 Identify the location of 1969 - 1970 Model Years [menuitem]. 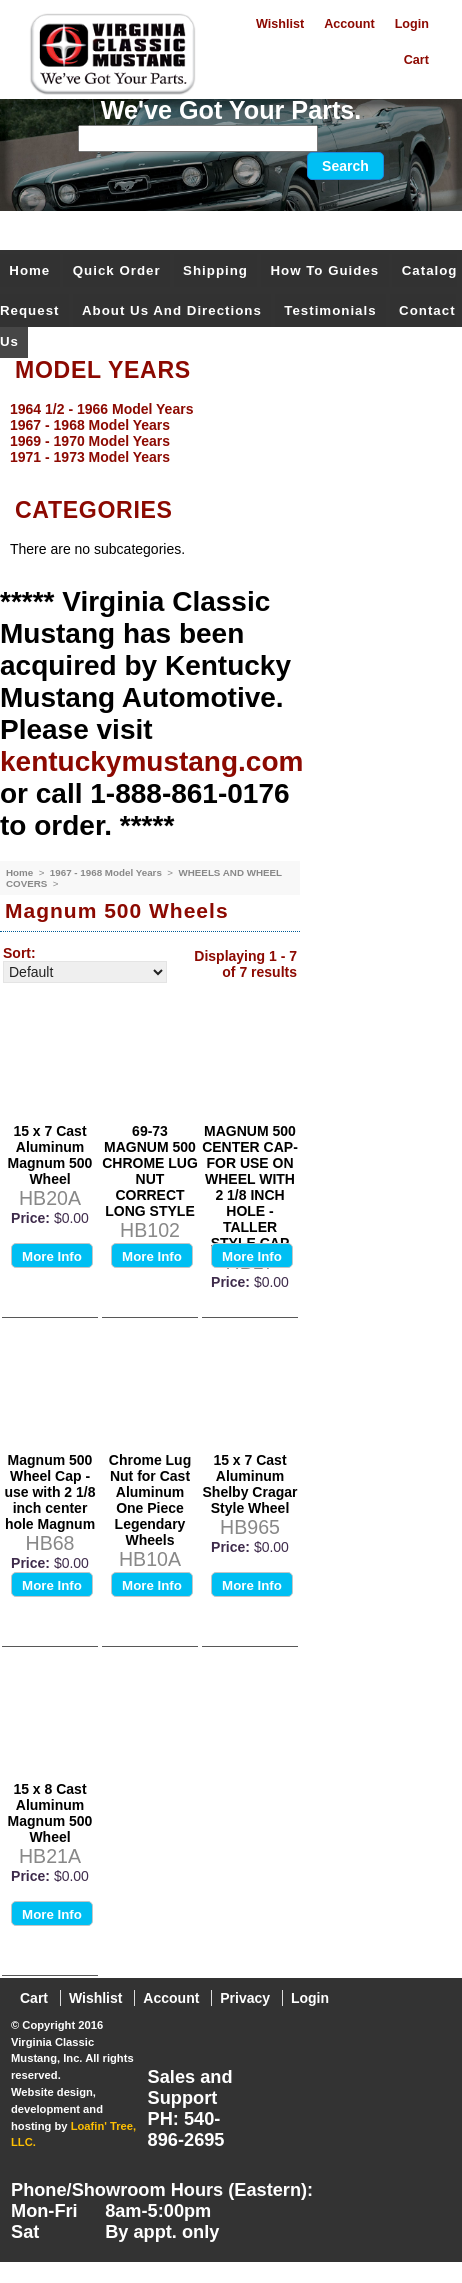
(90, 441).